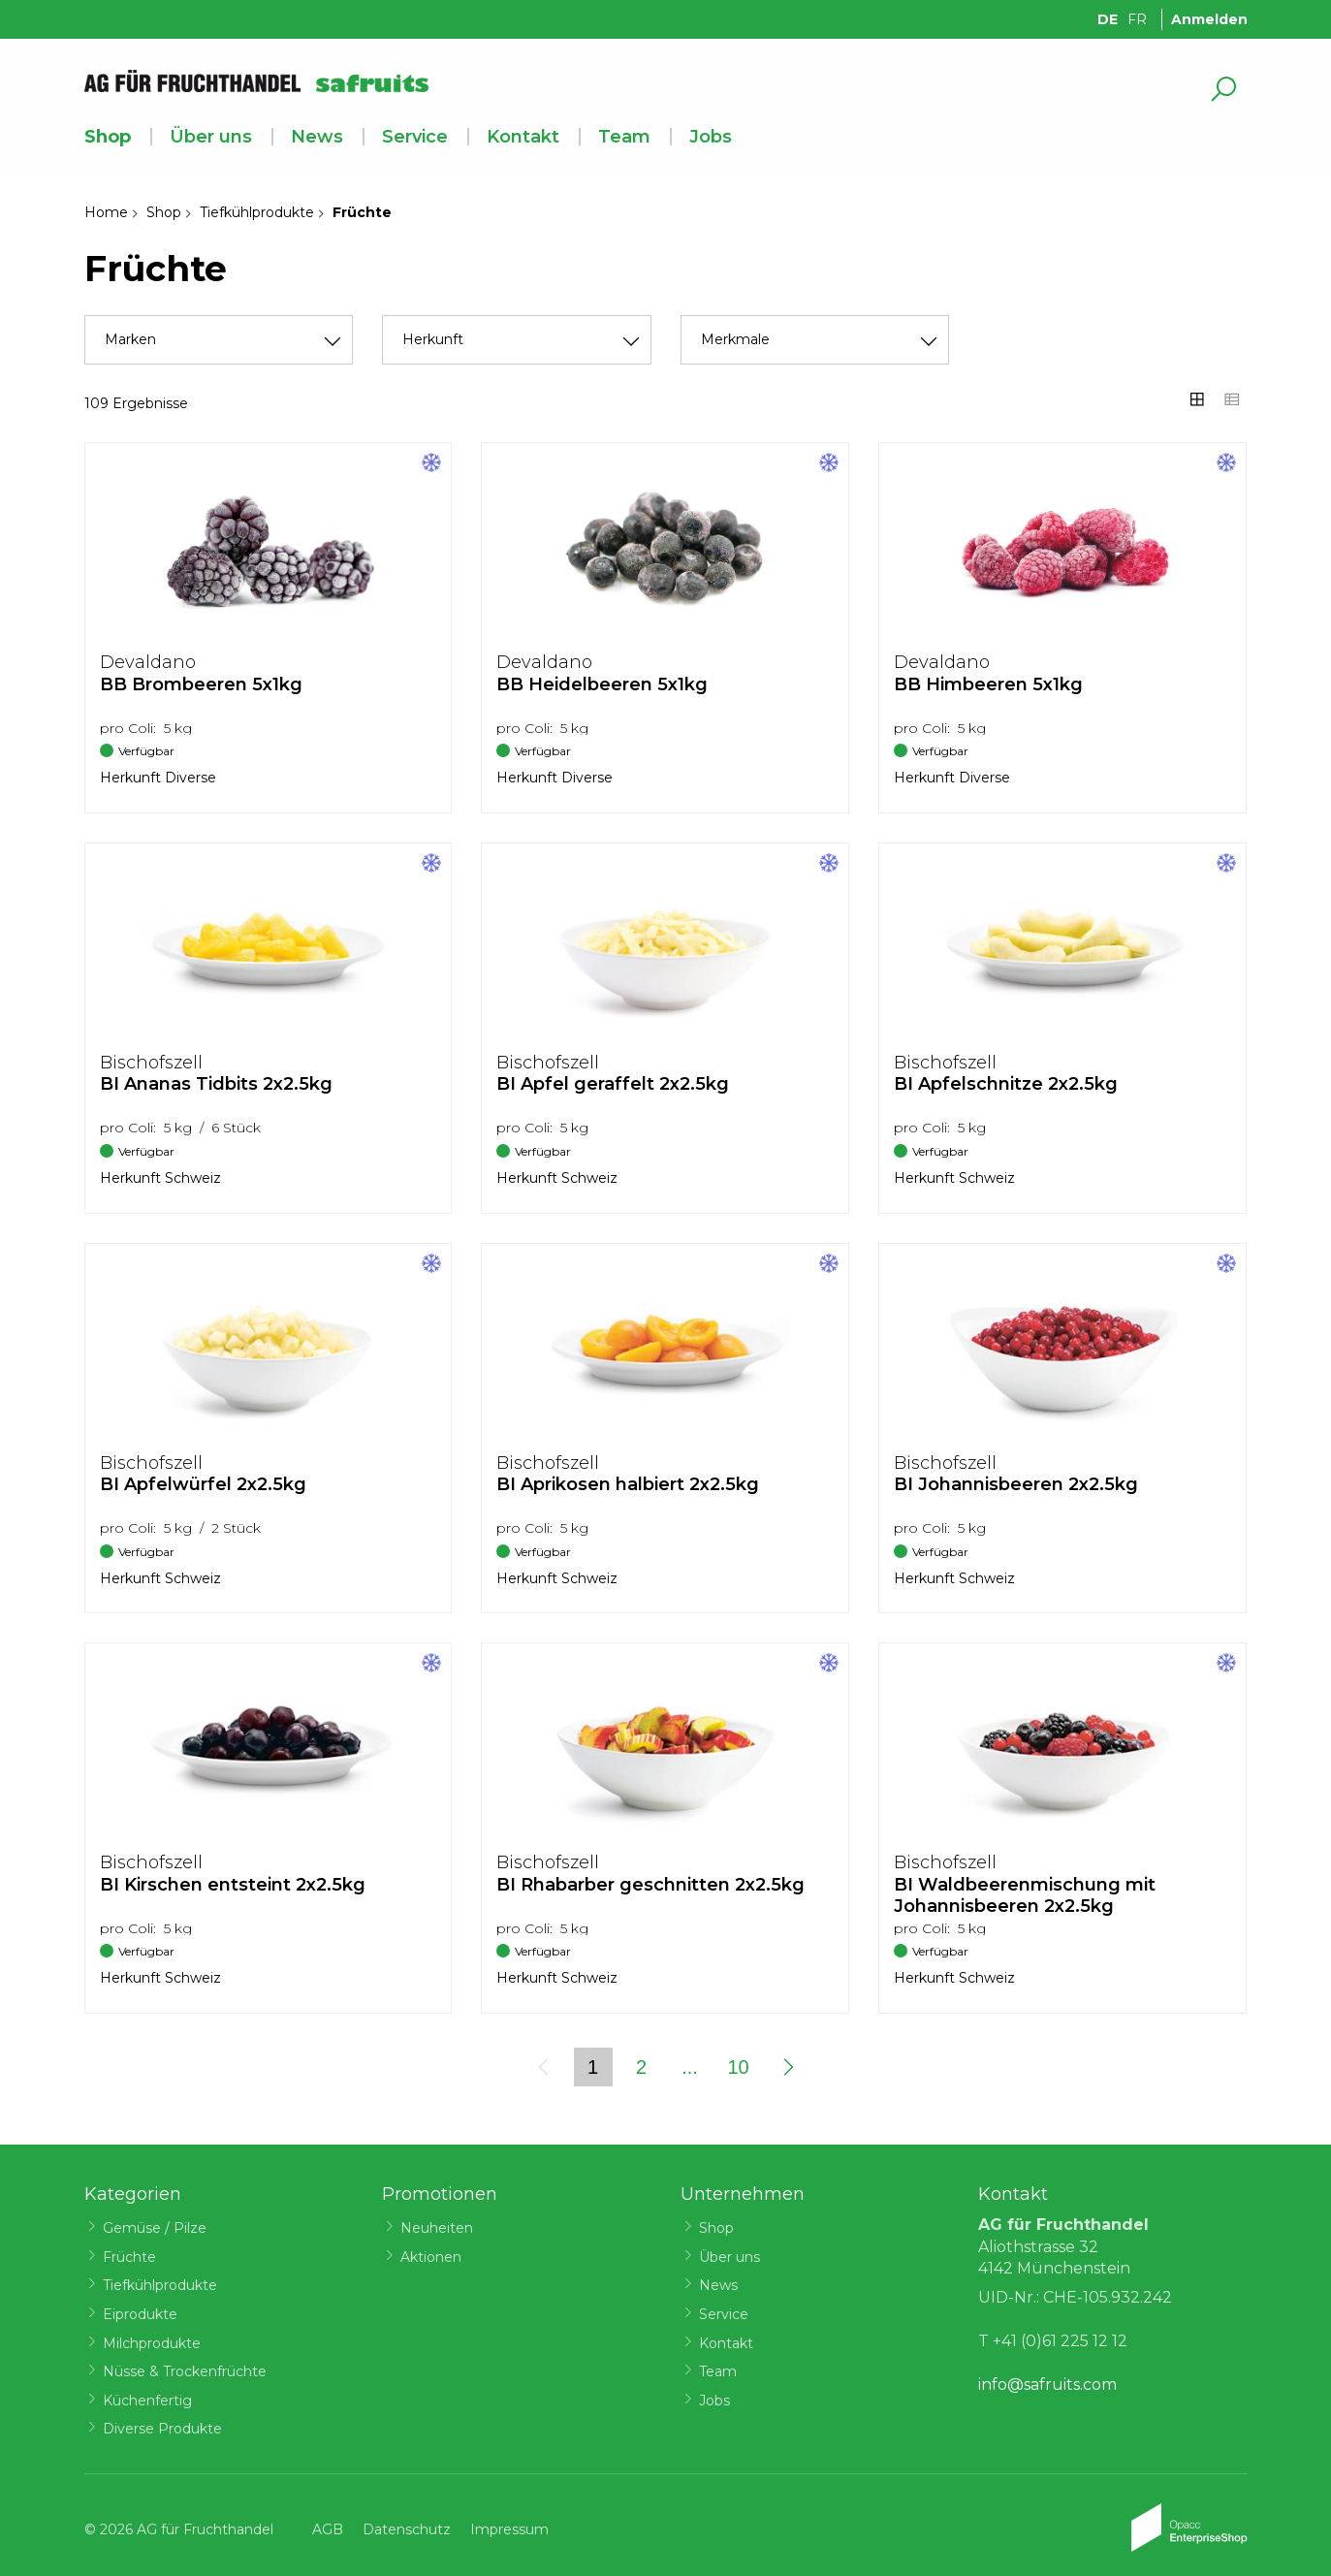 This screenshot has width=1331, height=2576. I want to click on Milchprodukte, so click(152, 2343).